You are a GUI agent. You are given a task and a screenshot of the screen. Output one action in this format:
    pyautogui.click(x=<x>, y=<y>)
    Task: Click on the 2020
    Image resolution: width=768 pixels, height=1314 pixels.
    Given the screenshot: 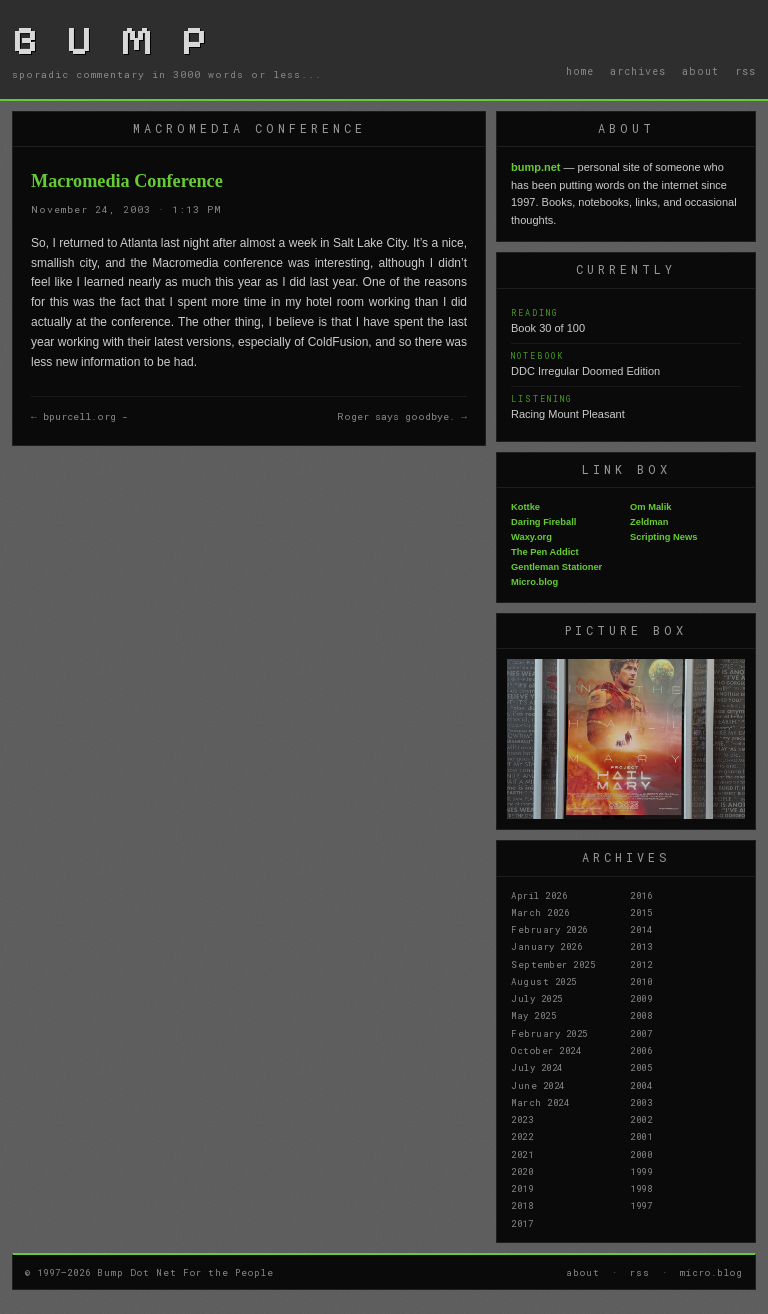 What is the action you would take?
    pyautogui.click(x=522, y=1171)
    